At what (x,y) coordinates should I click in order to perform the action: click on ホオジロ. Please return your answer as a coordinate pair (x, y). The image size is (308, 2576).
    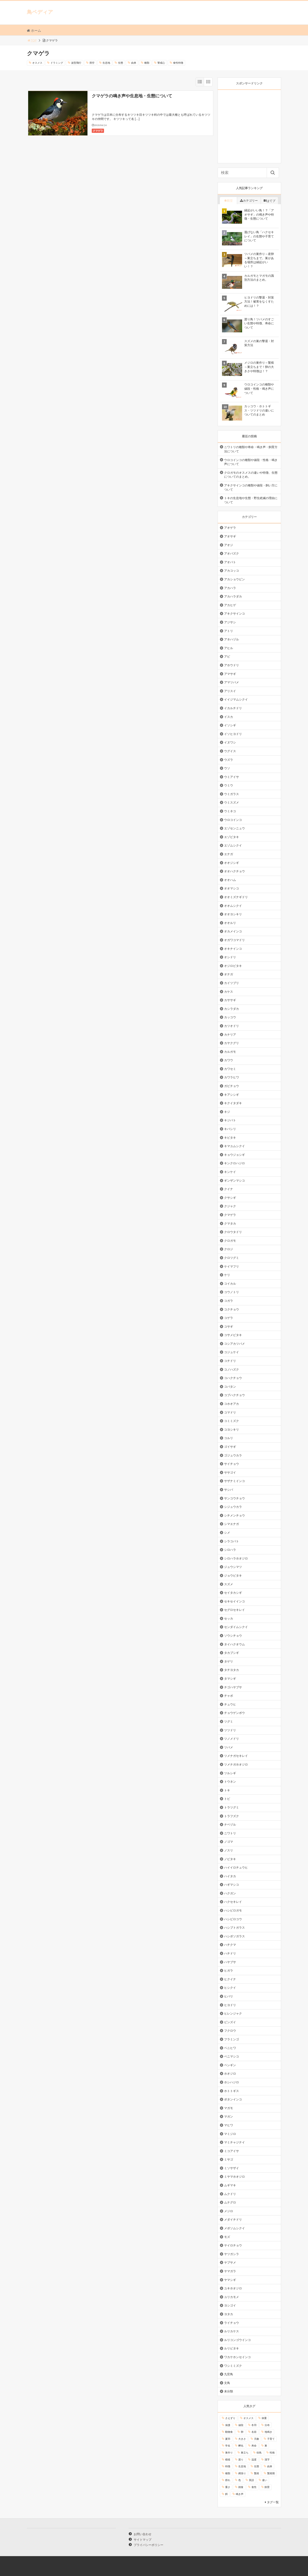
    Looking at the image, I should click on (230, 2073).